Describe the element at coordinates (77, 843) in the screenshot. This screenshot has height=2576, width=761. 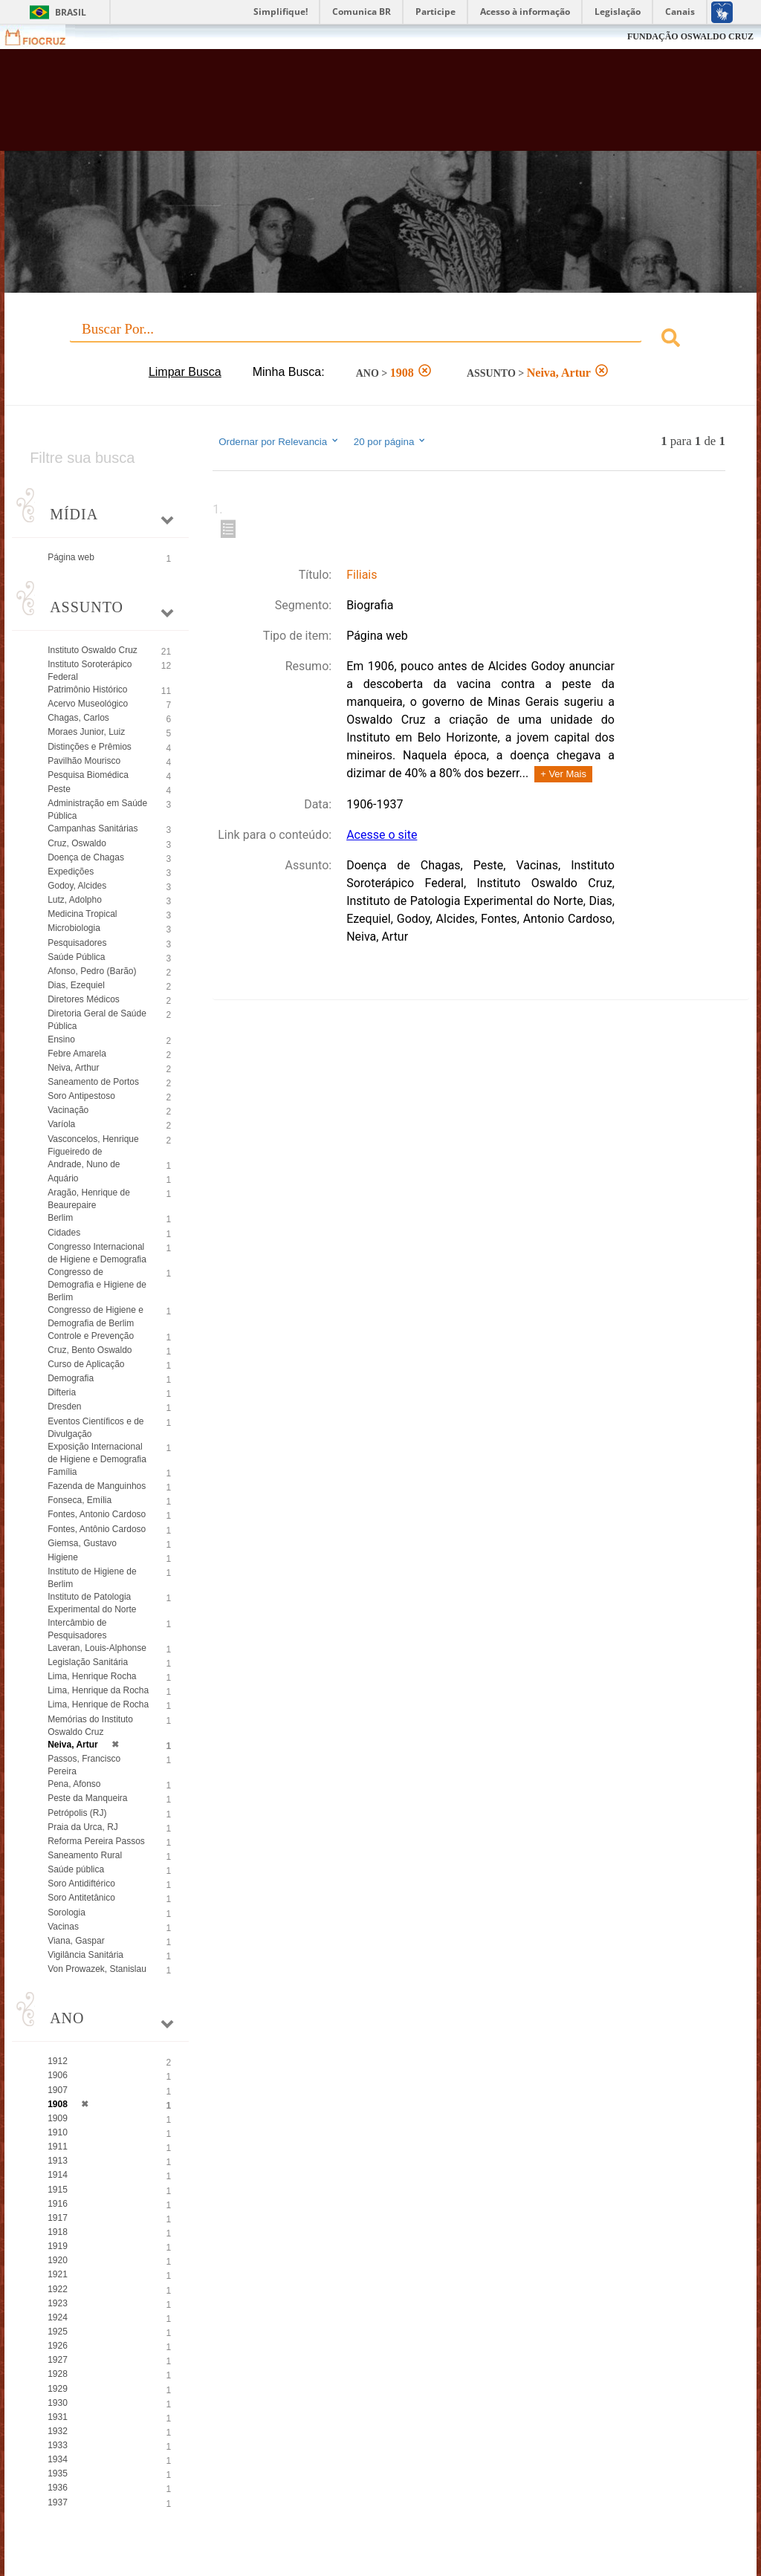
I see `Cruz, Oswaldo` at that location.